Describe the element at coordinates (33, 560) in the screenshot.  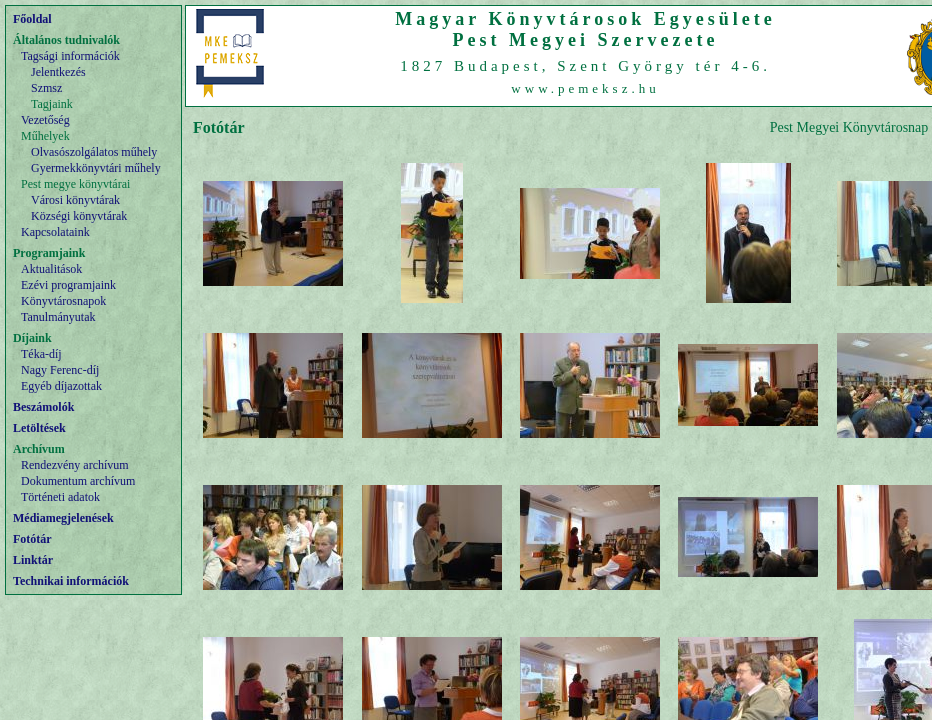
I see `Linktár` at that location.